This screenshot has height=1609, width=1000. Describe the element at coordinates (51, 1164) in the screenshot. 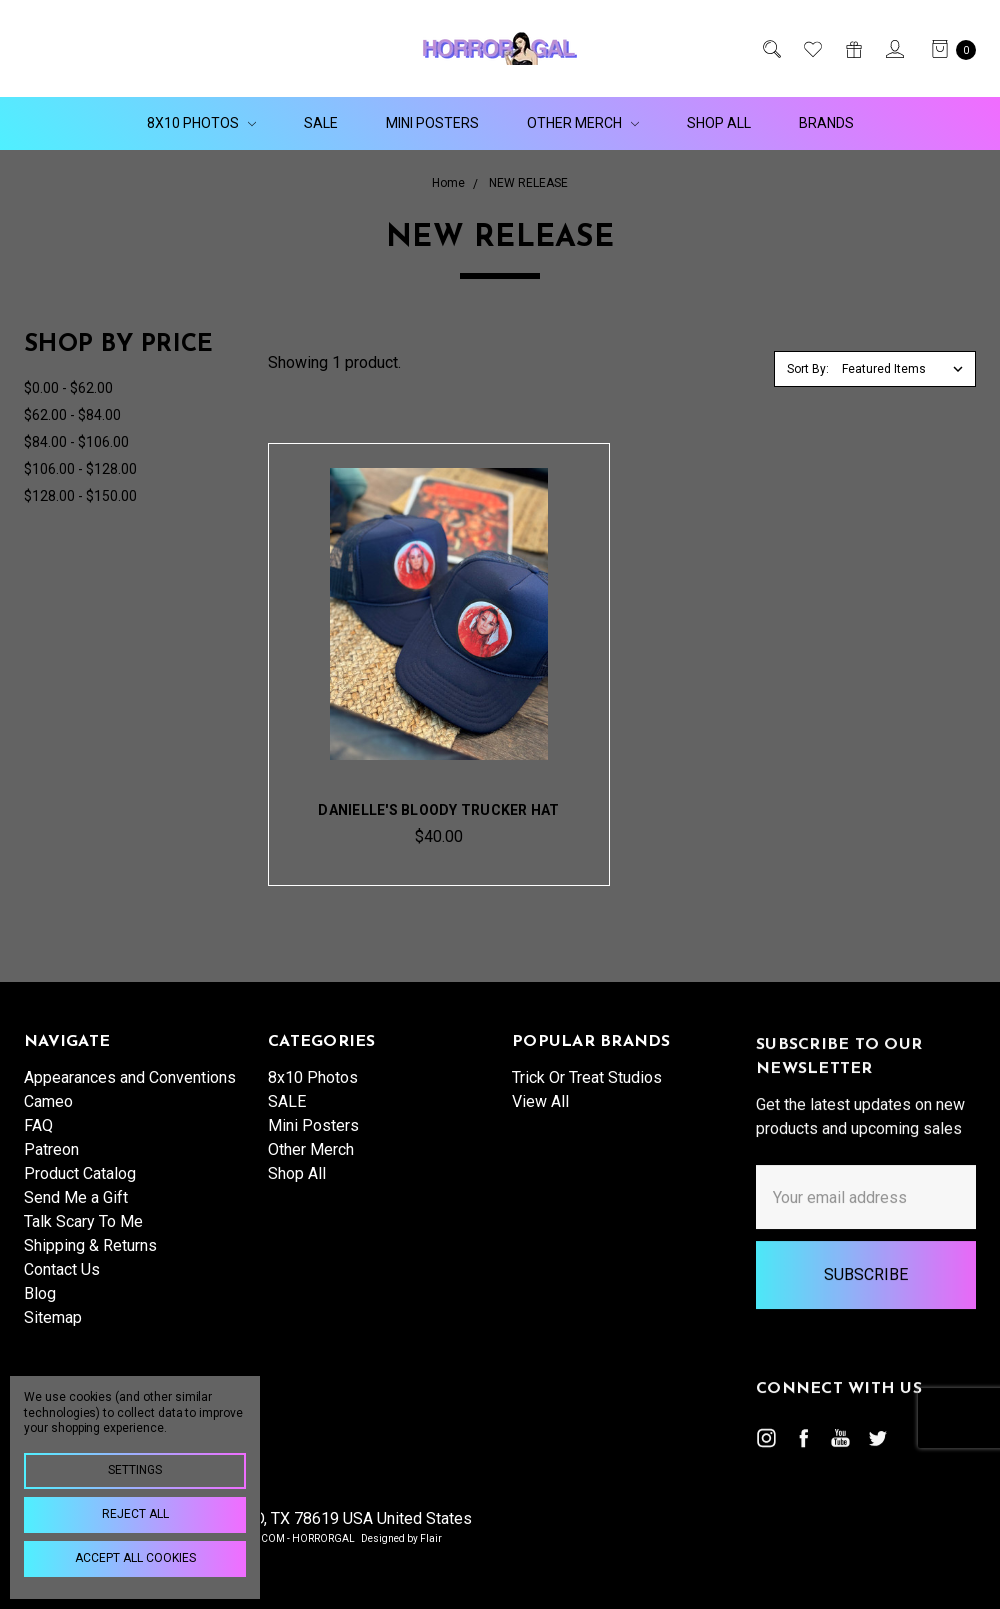

I see `Patreon` at that location.